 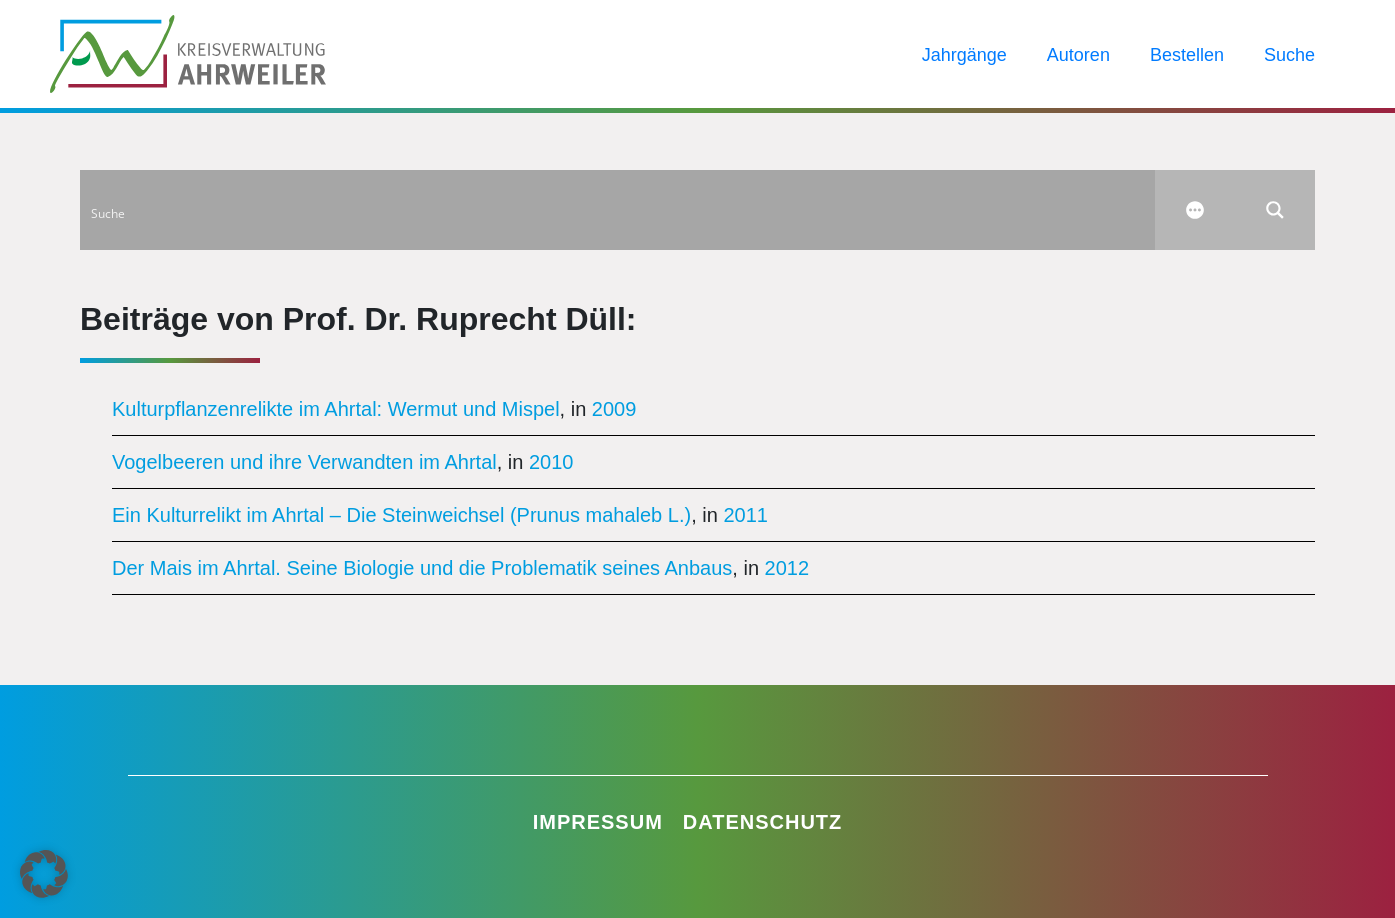 What do you see at coordinates (964, 55) in the screenshot?
I see `Jahrgänge` at bounding box center [964, 55].